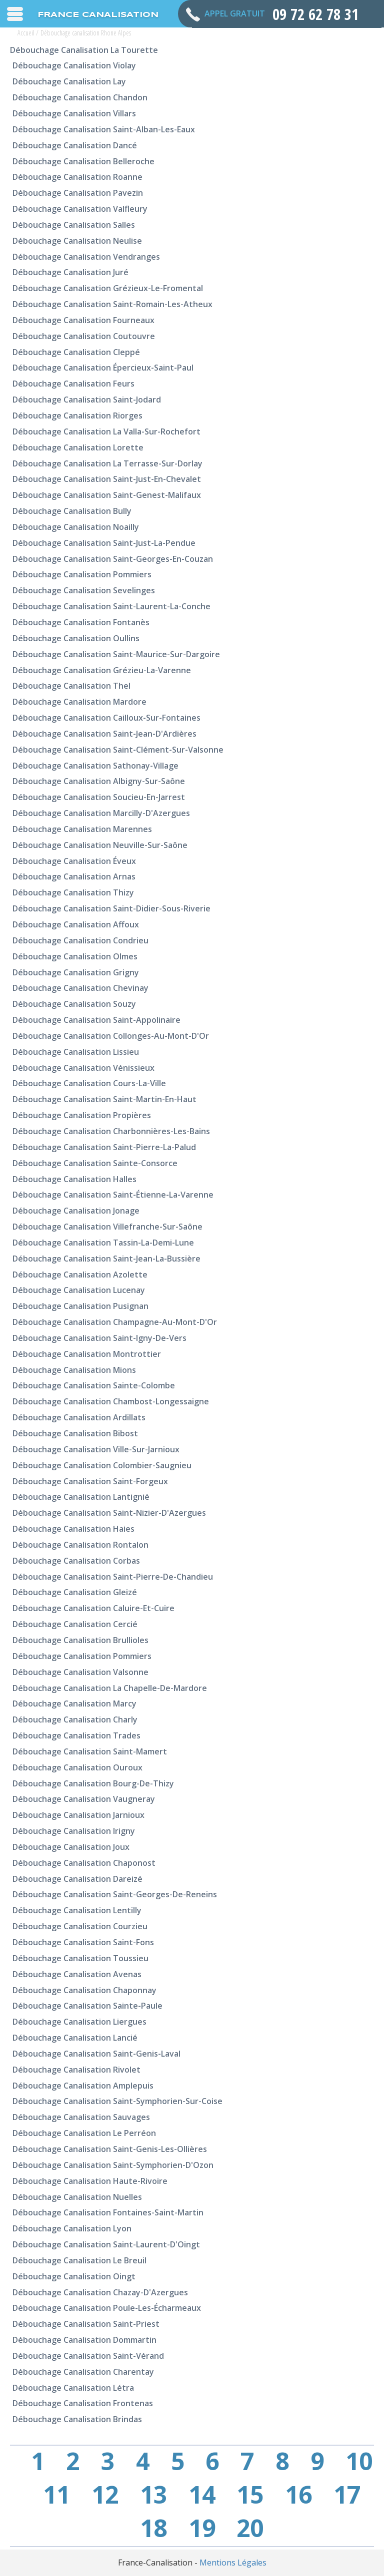 Image resolution: width=384 pixels, height=2576 pixels. Describe the element at coordinates (84, 1862) in the screenshot. I see `Débouchage canalisation Chaponost` at that location.